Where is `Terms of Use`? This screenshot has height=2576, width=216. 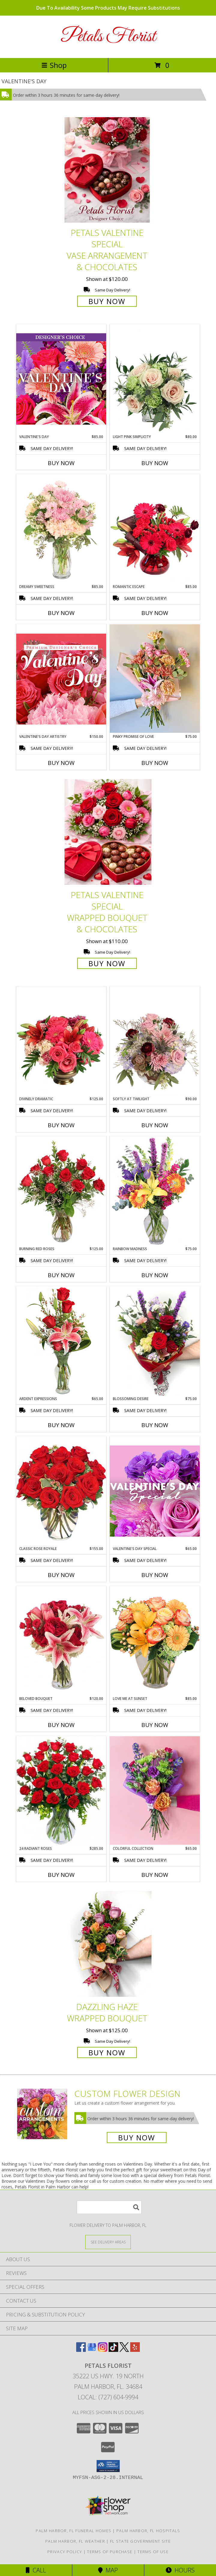
Terms of Use is located at coordinates (153, 2551).